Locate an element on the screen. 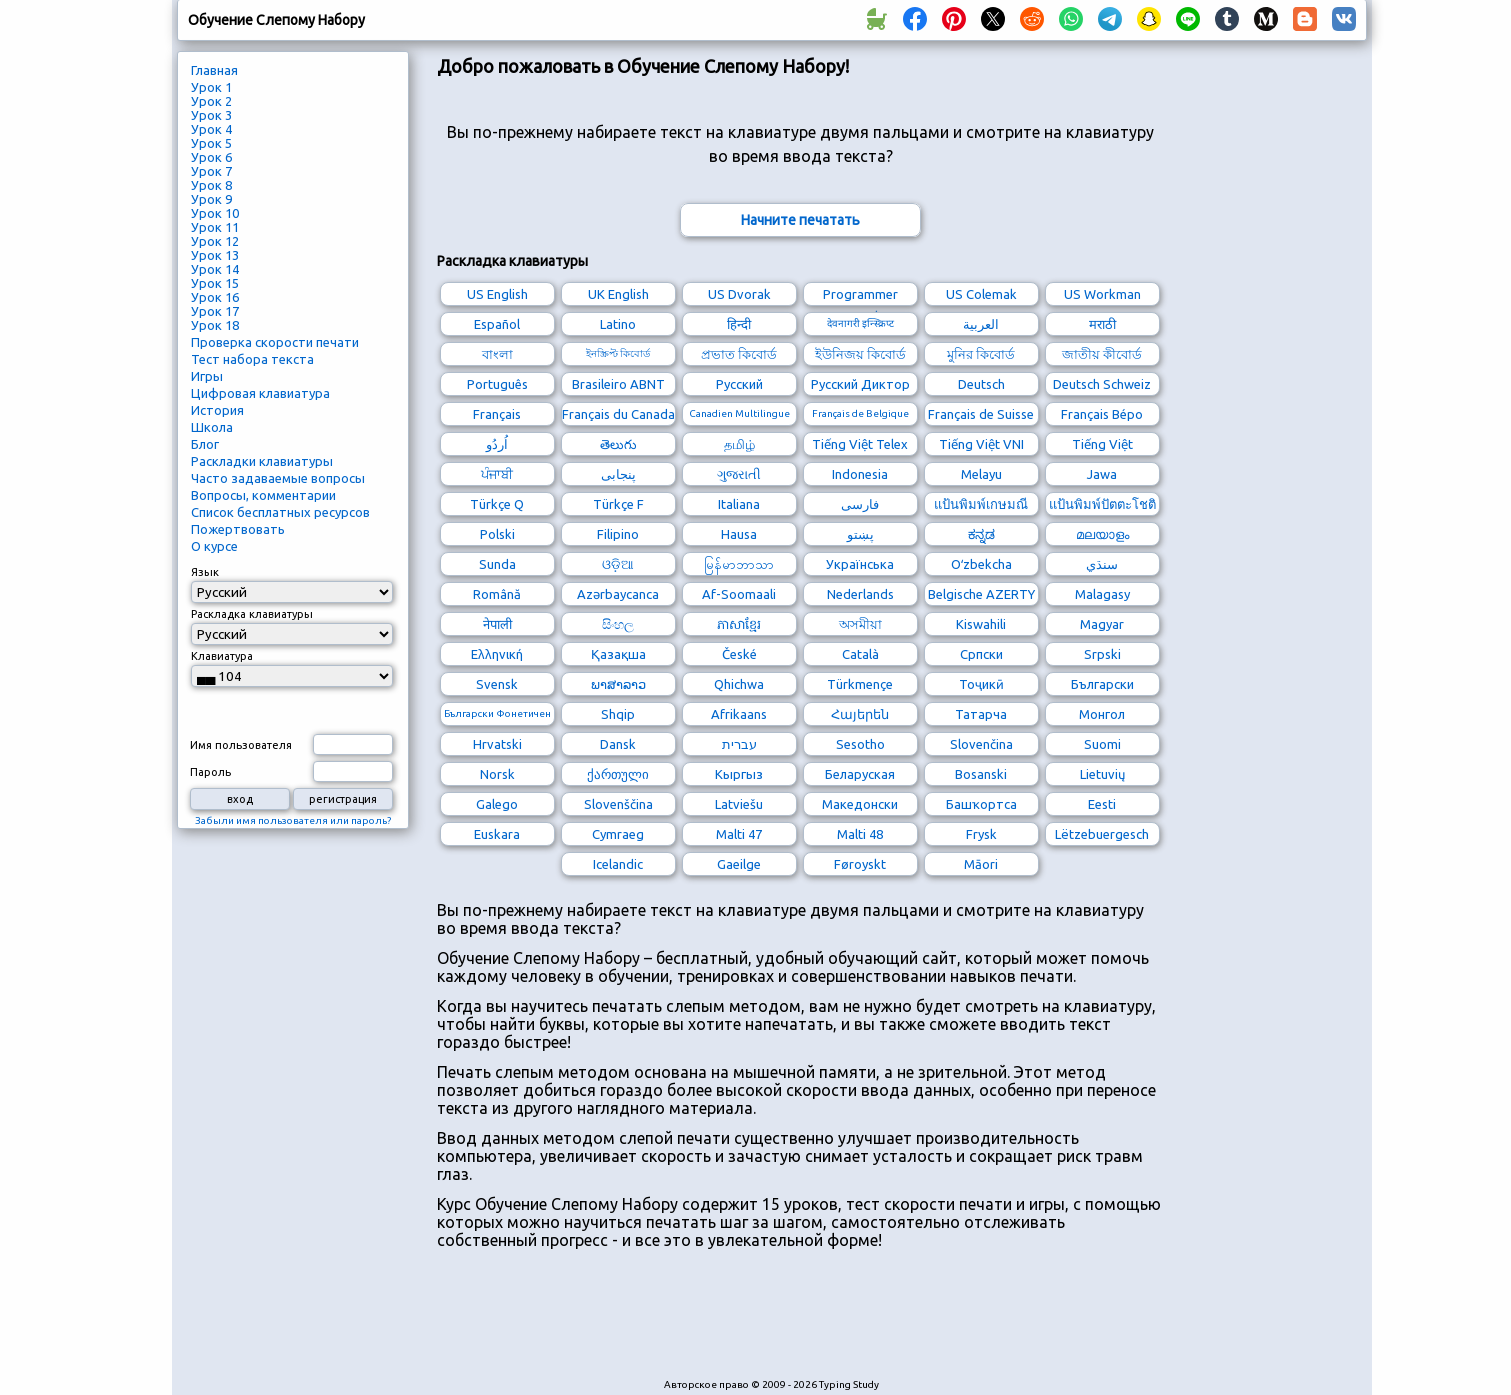 The image size is (1511, 1395). Føroyskt is located at coordinates (860, 864).